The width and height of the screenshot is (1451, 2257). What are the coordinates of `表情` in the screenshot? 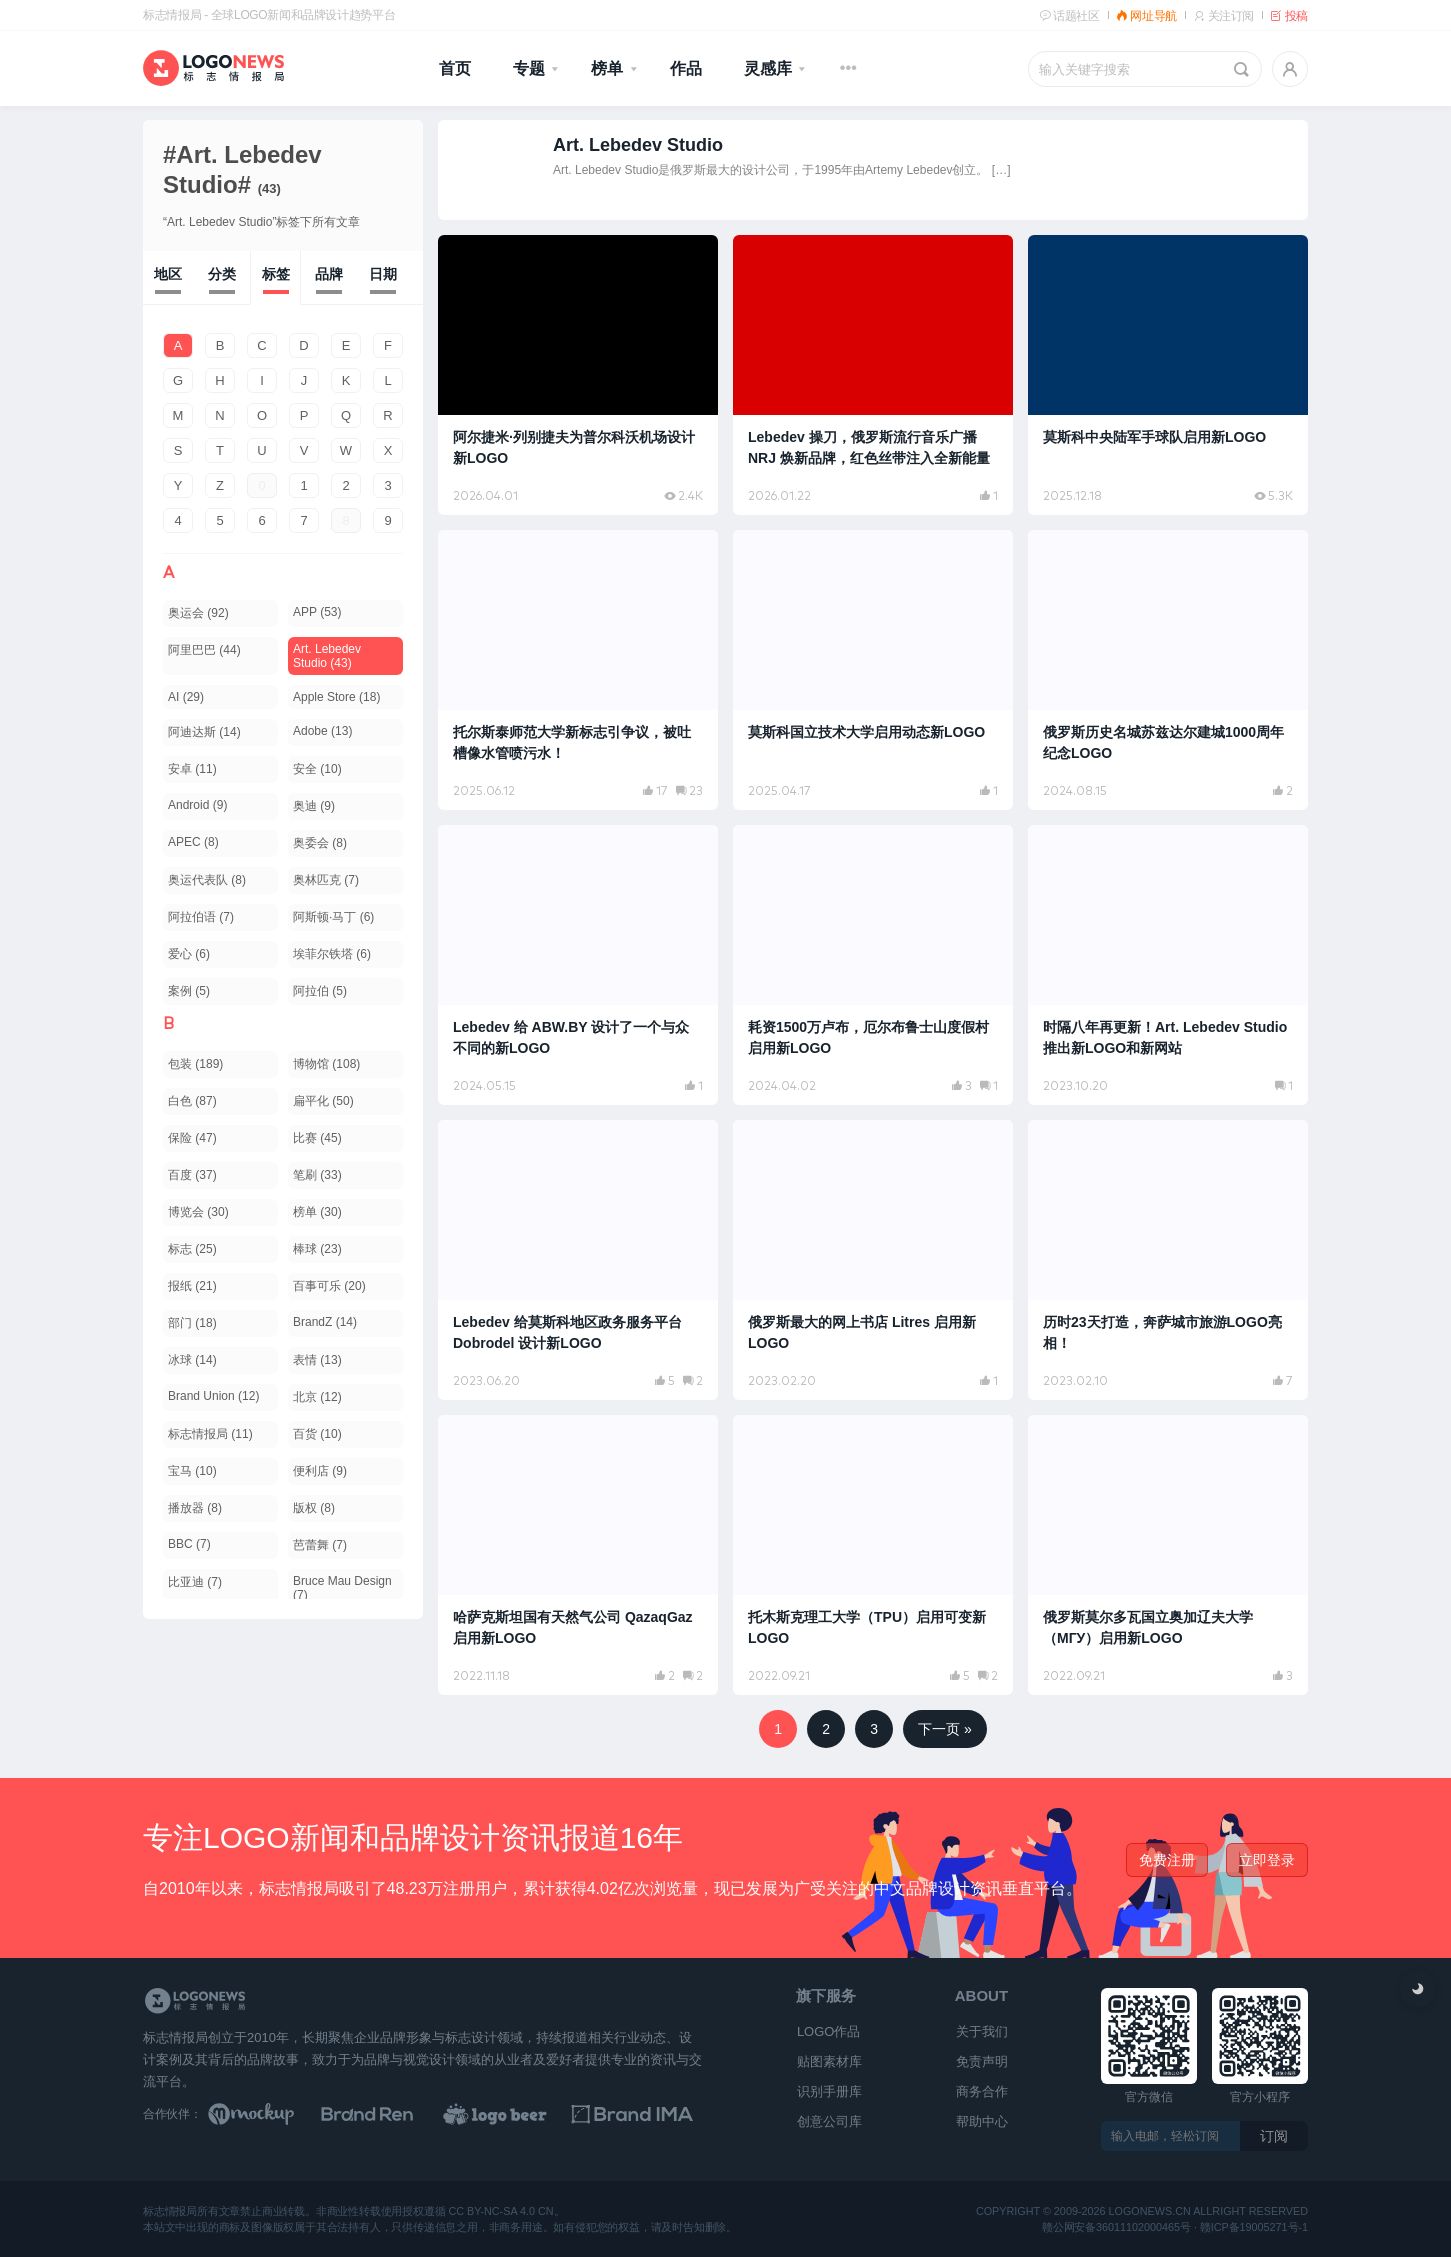 It's located at (317, 1360).